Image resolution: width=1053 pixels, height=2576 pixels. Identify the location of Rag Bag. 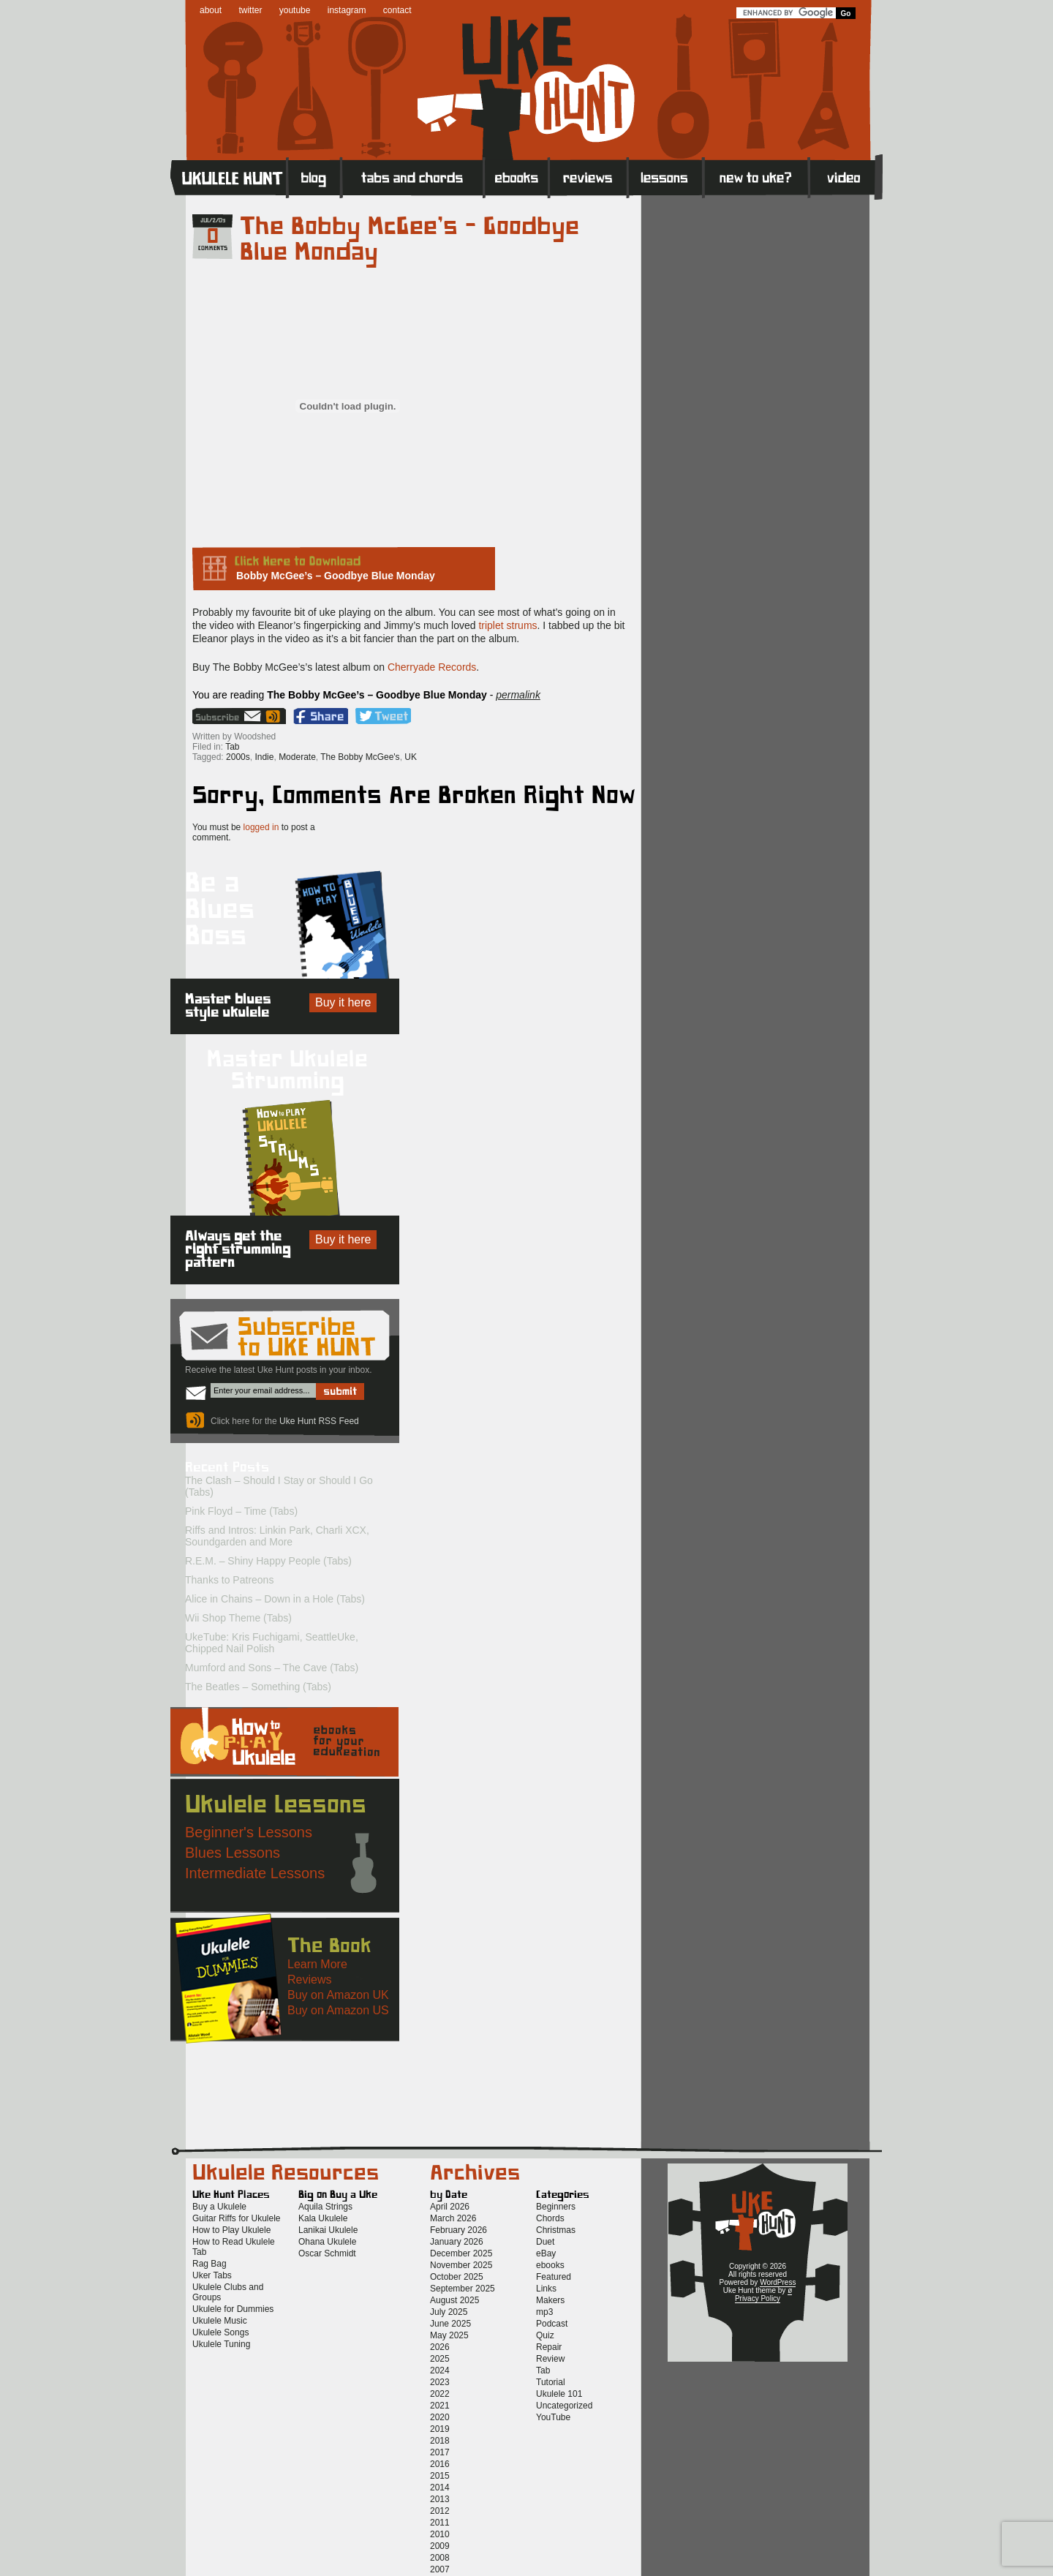
(209, 2264).